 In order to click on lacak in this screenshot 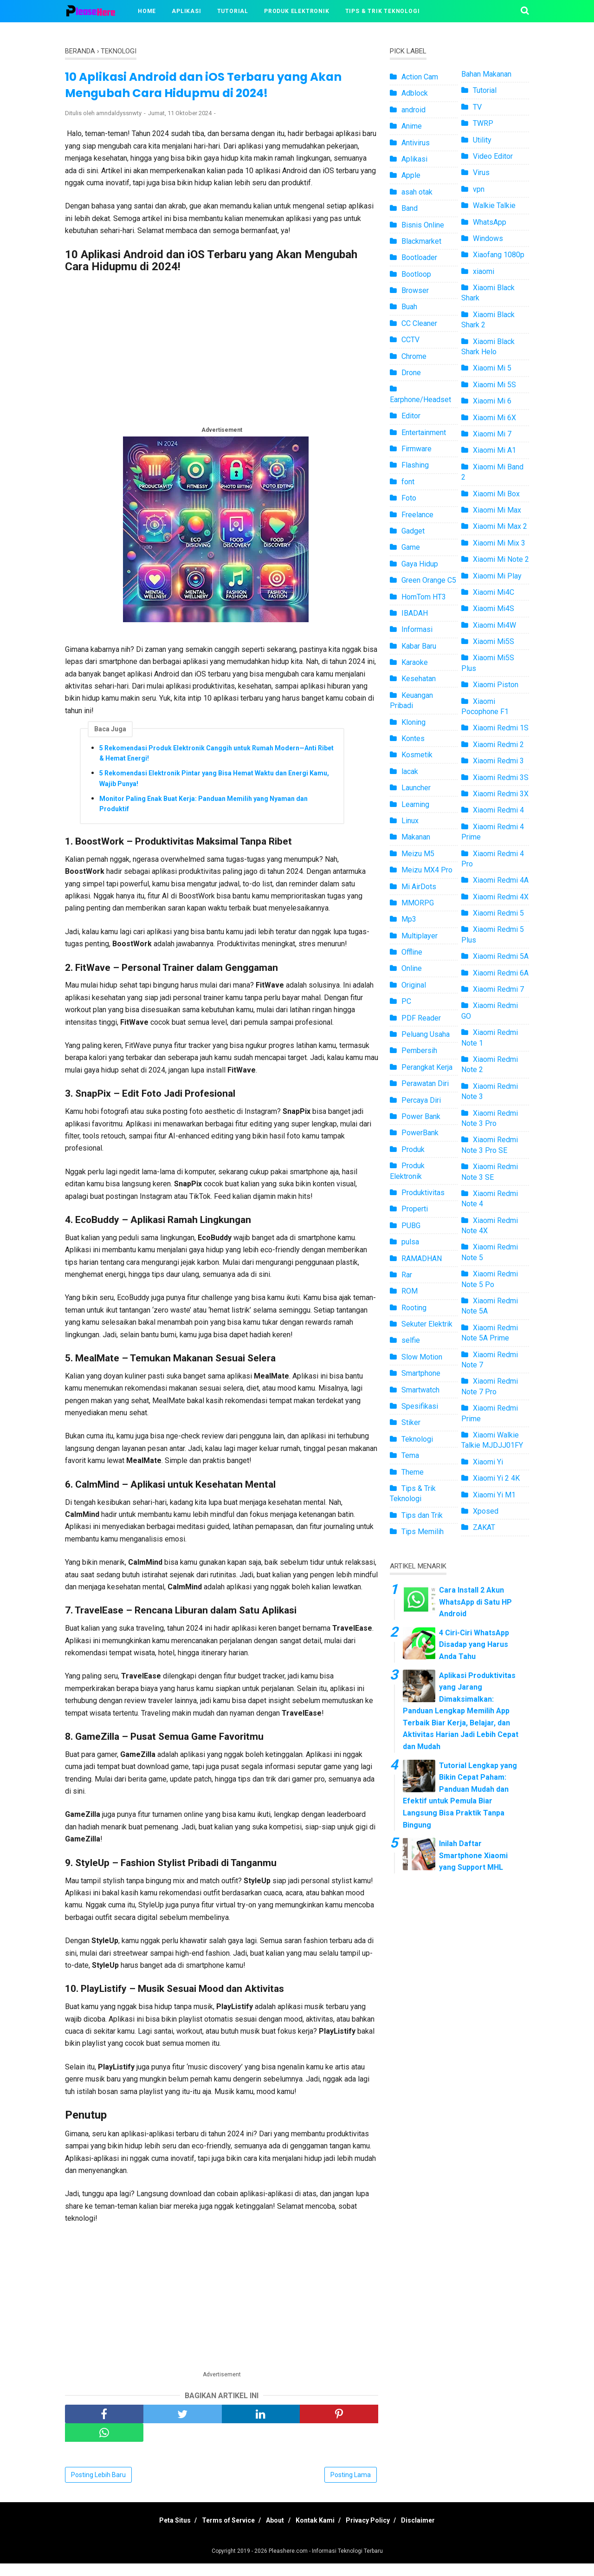, I will do `click(409, 771)`.